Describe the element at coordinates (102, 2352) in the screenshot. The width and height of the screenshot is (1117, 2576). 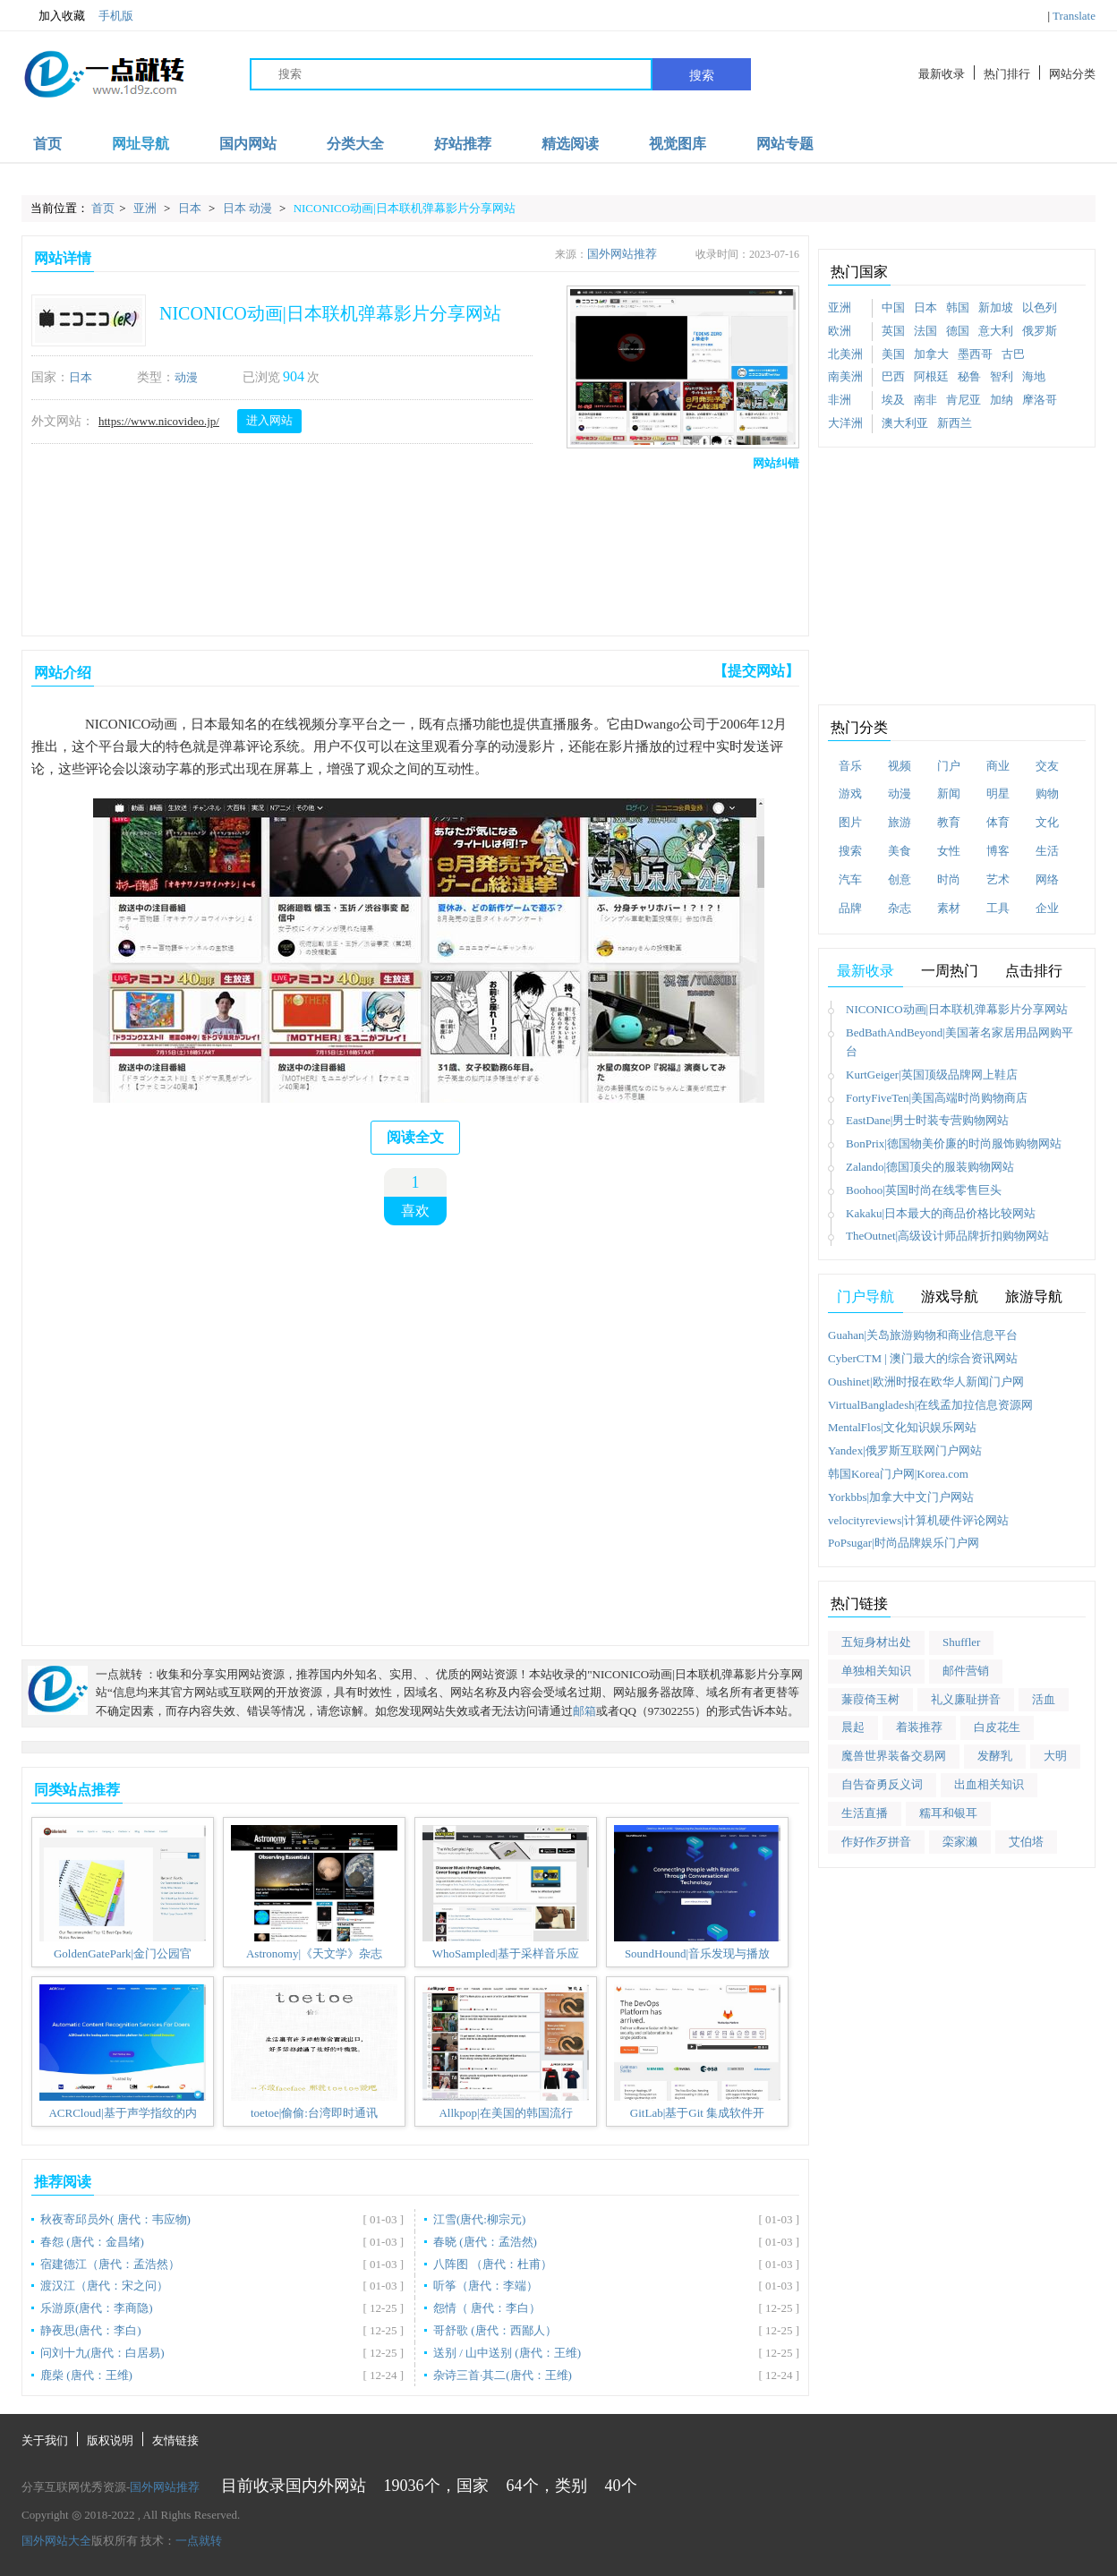
I see `问刘十九(唐代：白居易)` at that location.